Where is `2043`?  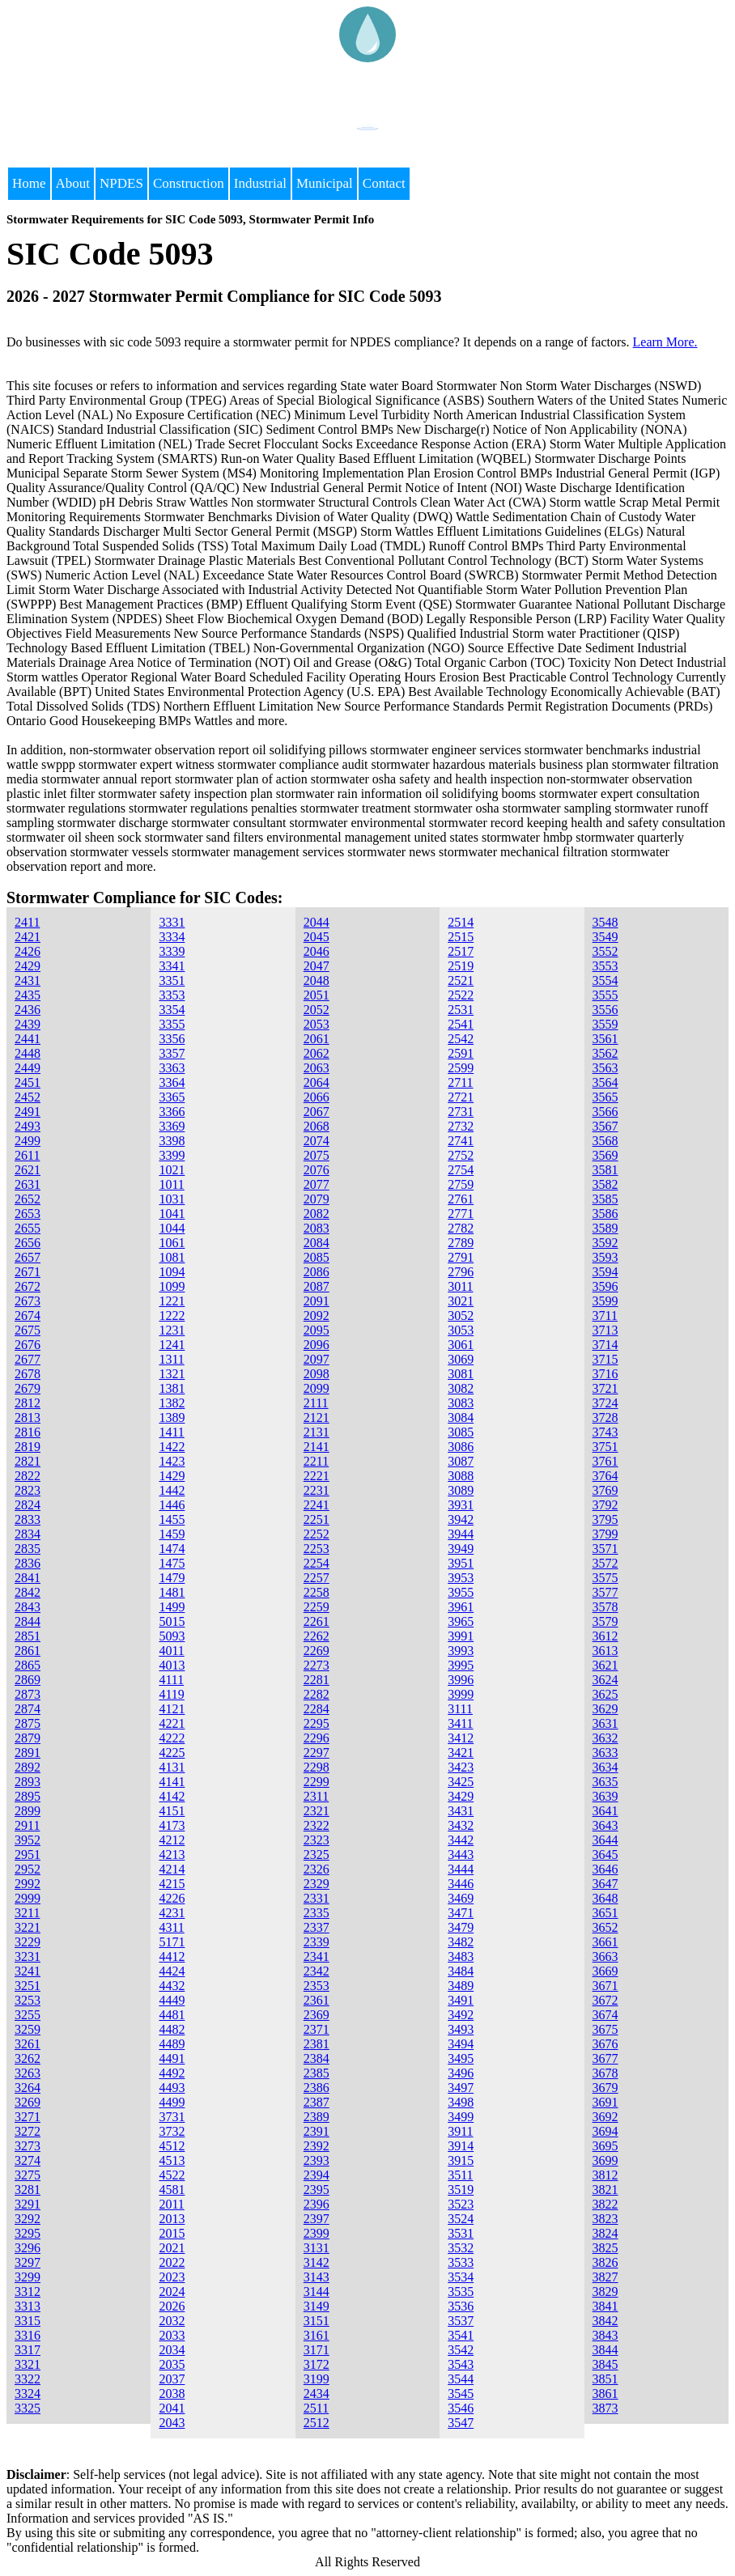
2043 is located at coordinates (172, 2423).